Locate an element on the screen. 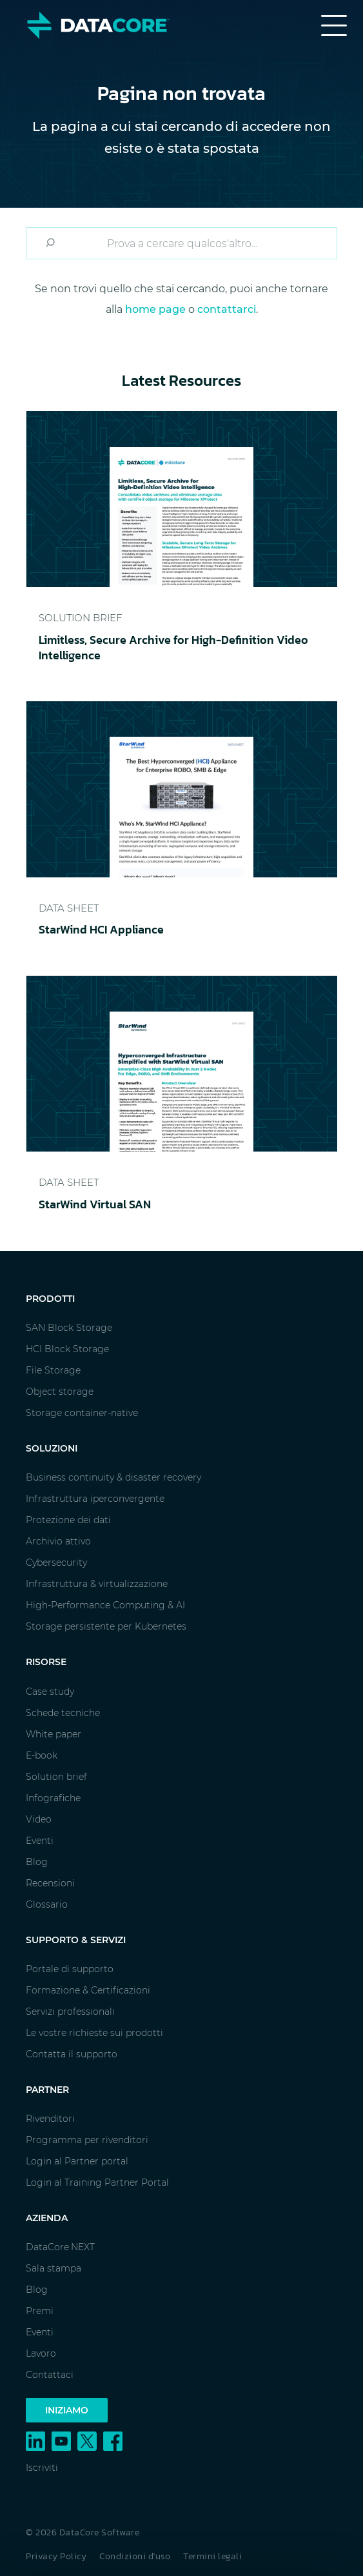  E-book is located at coordinates (41, 1755).